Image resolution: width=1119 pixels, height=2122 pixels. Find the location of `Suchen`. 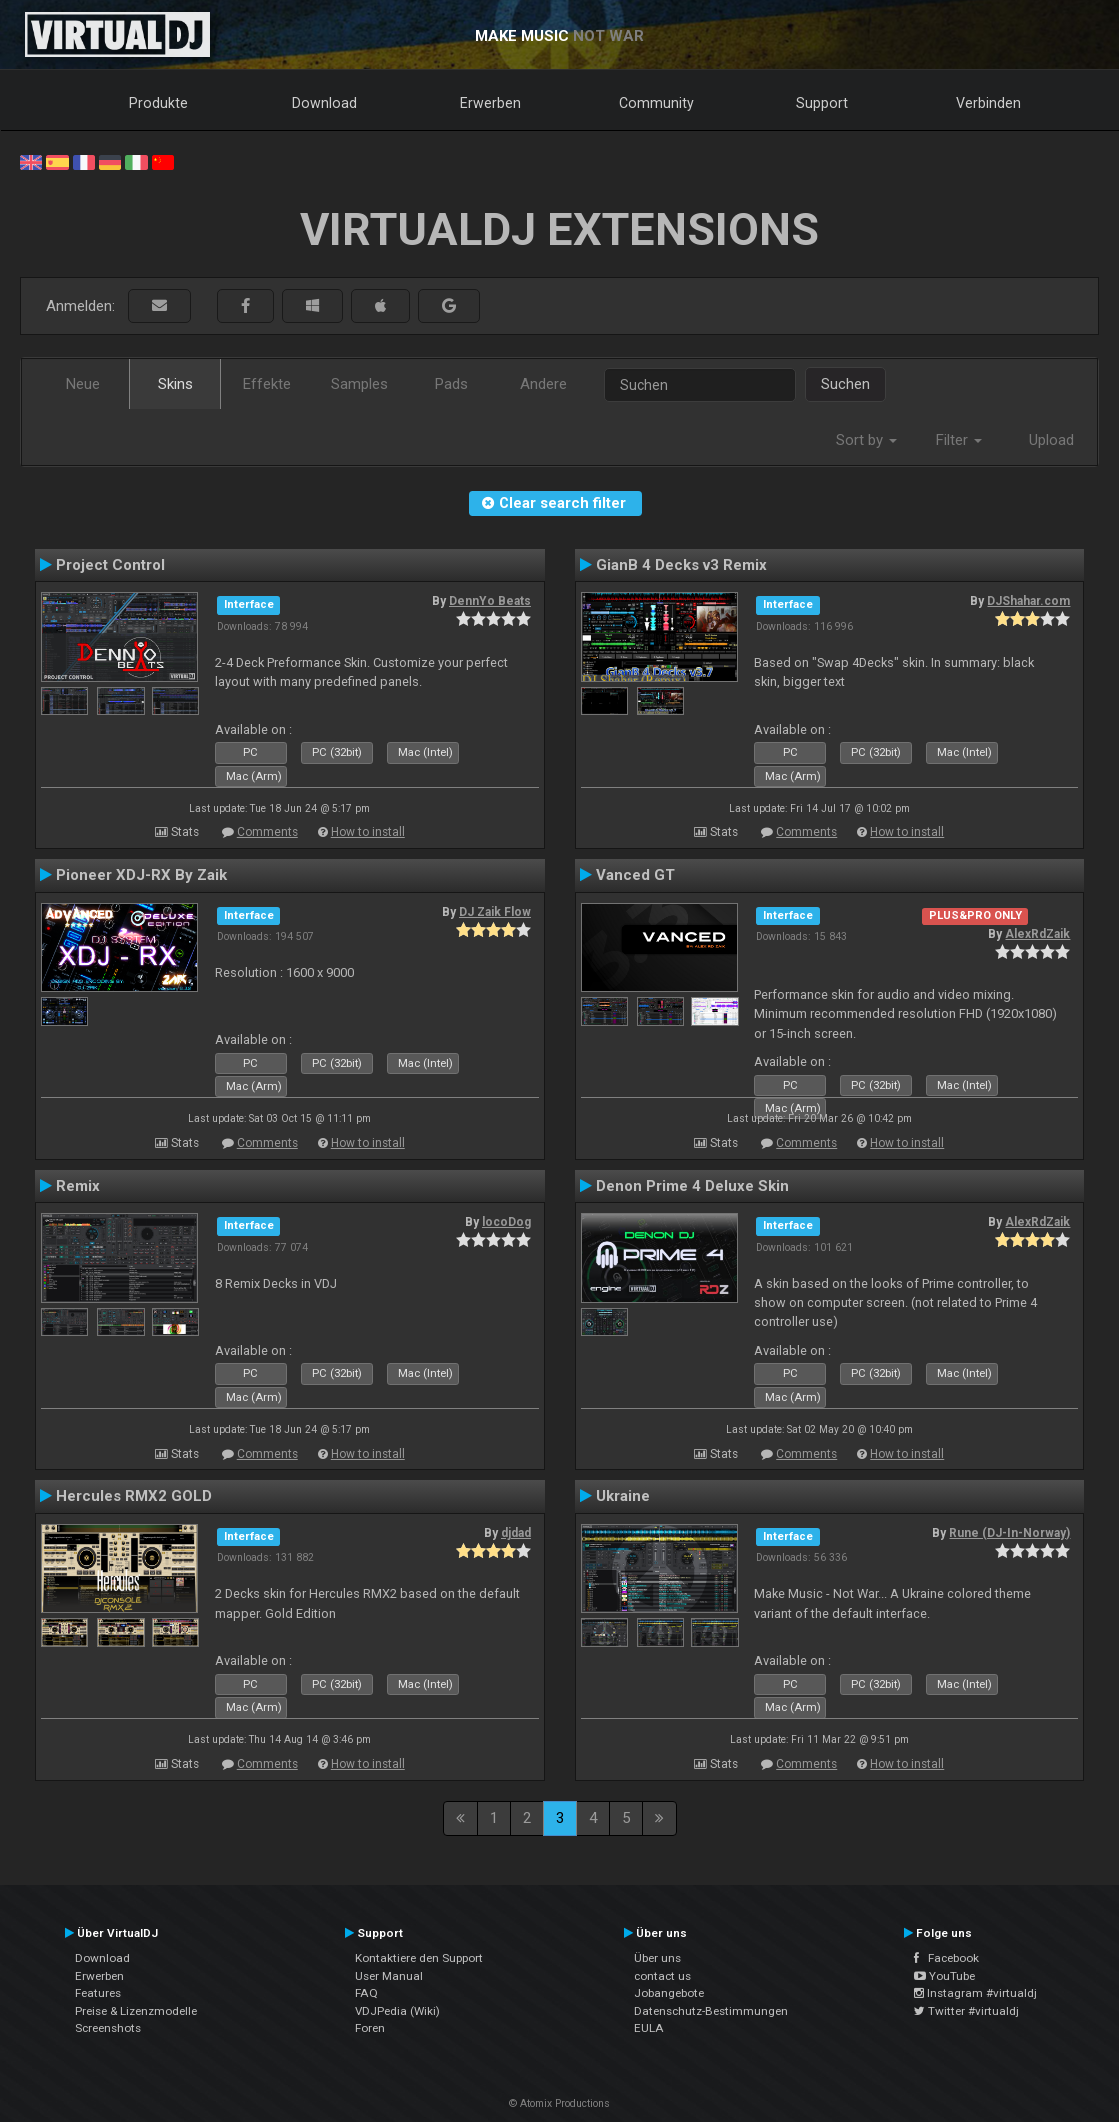

Suchen is located at coordinates (845, 384).